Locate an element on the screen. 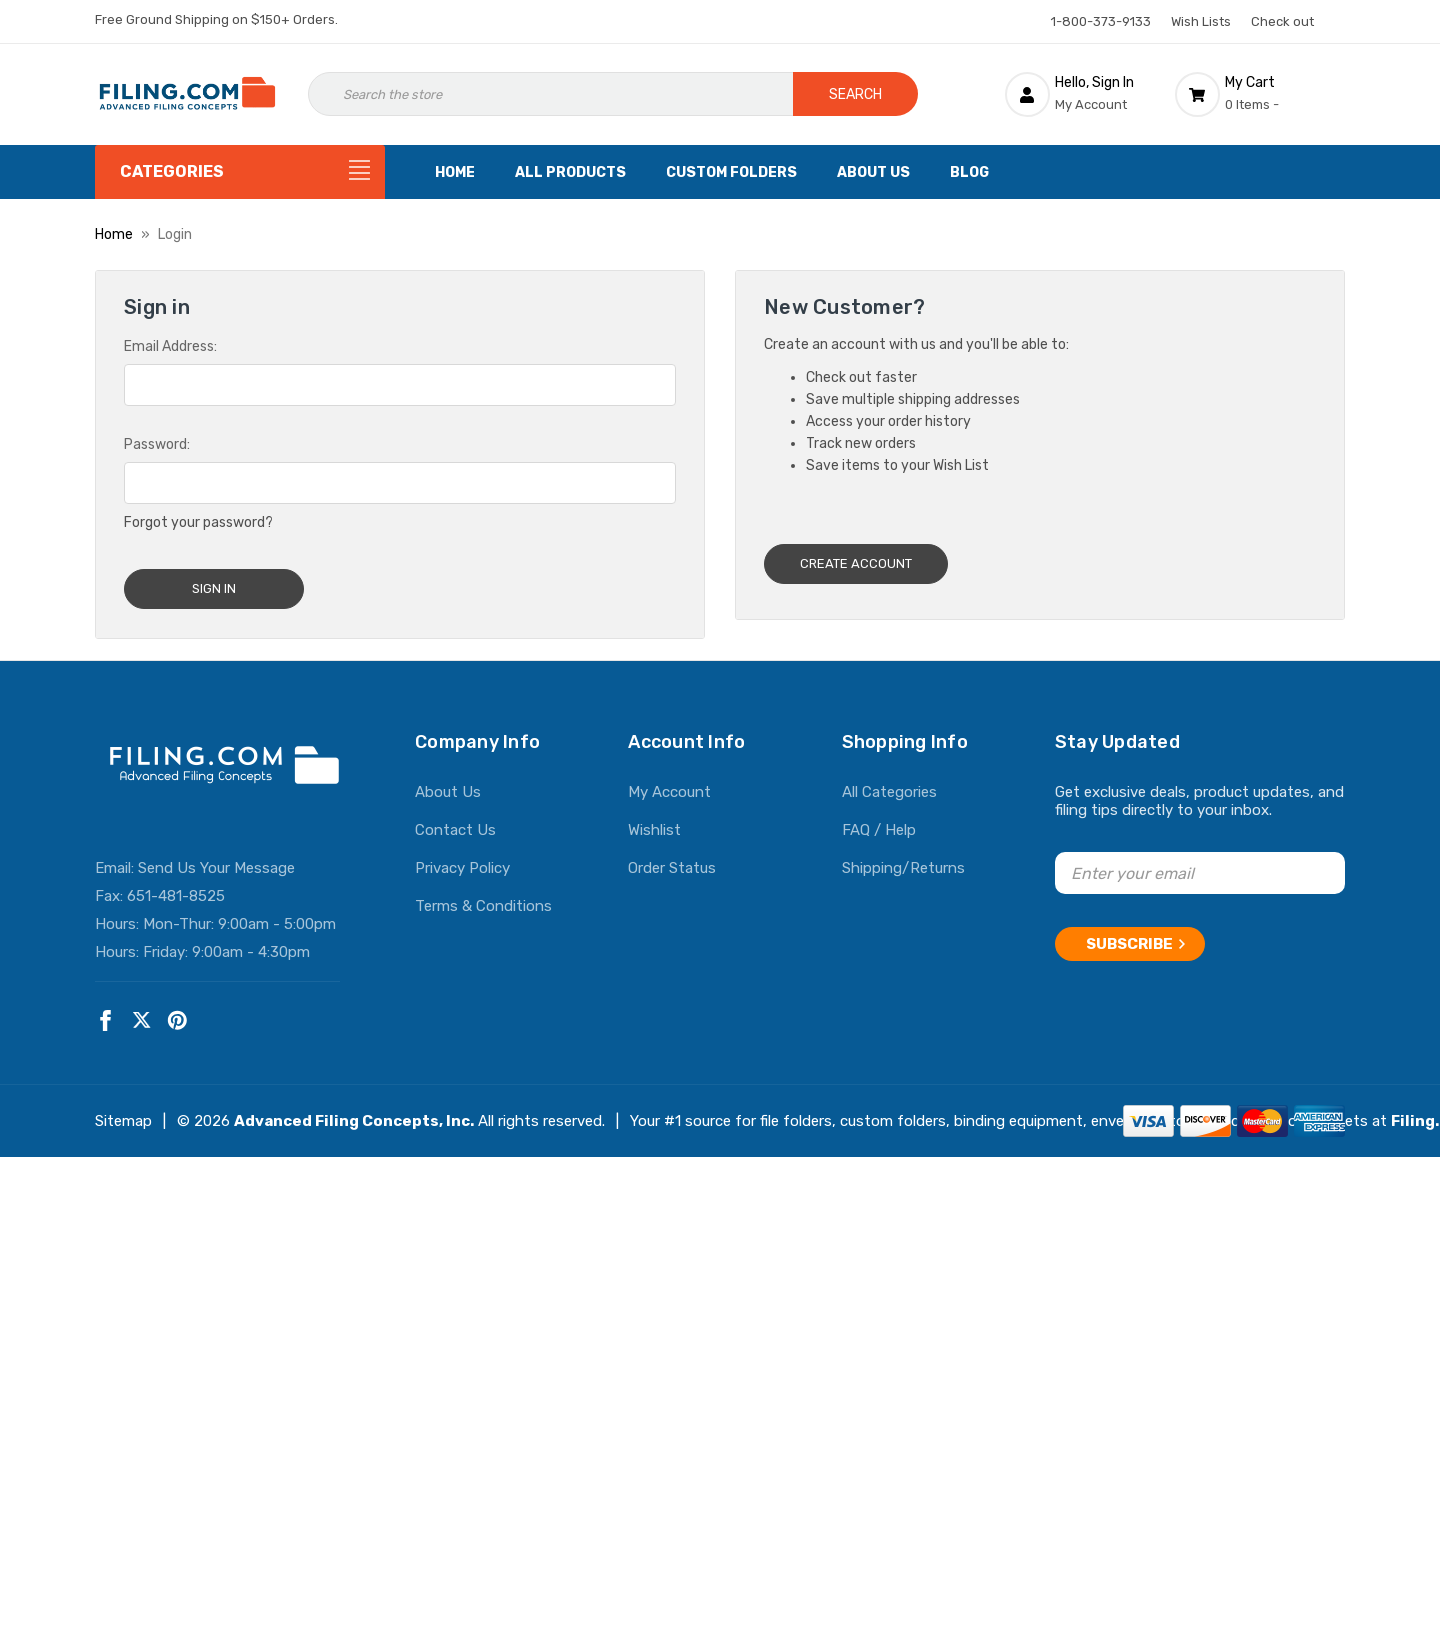 This screenshot has height=1634, width=1440. Shipping/Returns is located at coordinates (903, 860).